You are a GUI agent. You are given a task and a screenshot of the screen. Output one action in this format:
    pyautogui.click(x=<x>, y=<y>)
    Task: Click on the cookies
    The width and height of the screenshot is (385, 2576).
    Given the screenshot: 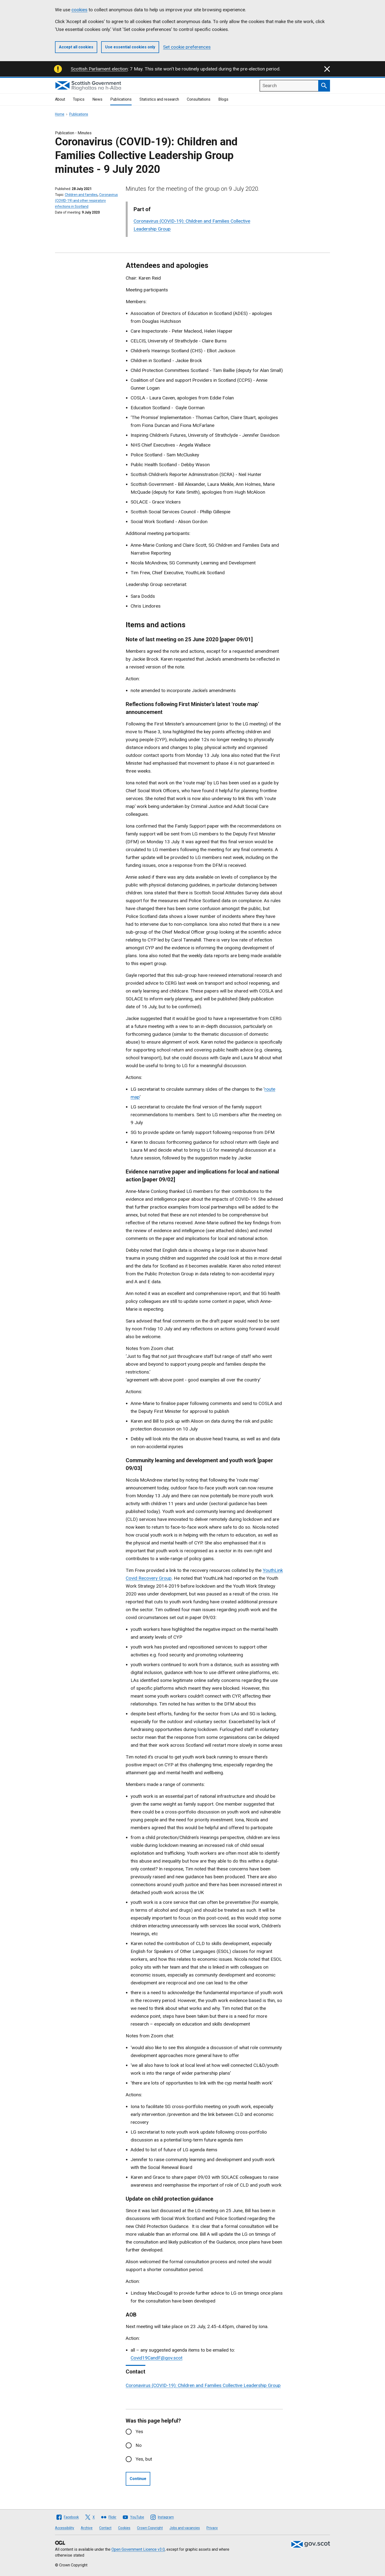 What is the action you would take?
    pyautogui.click(x=79, y=10)
    